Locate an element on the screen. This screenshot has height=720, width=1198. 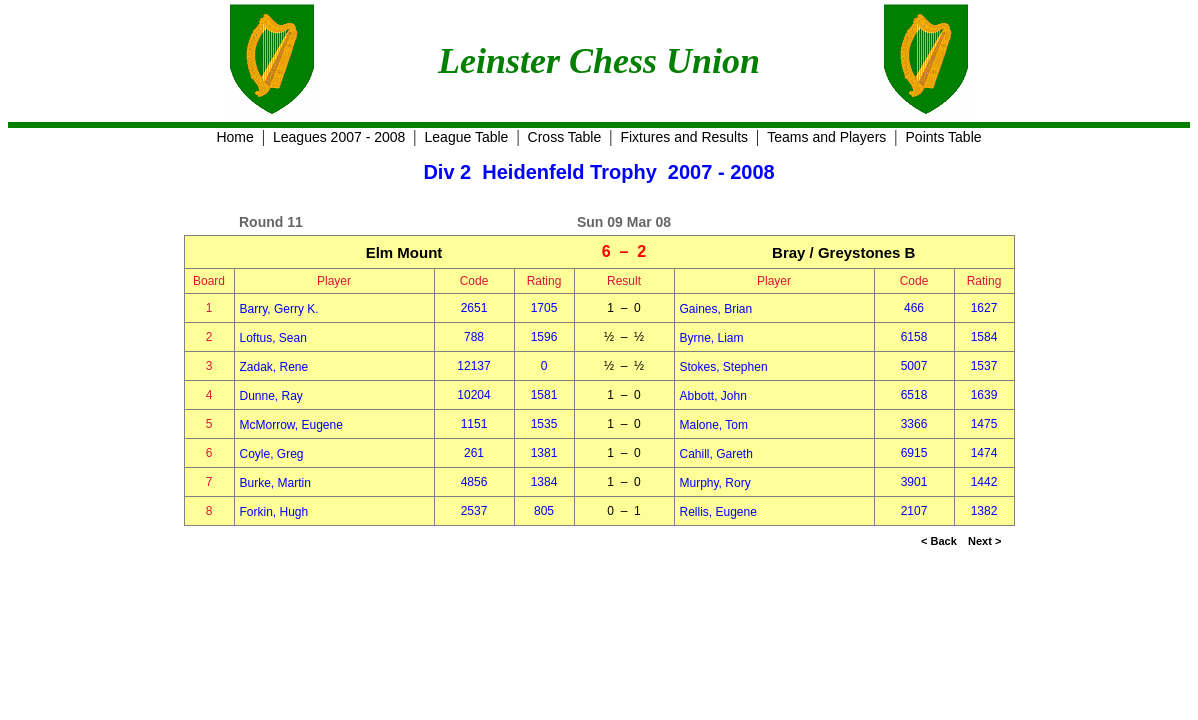
Teams and Players is located at coordinates (826, 137).